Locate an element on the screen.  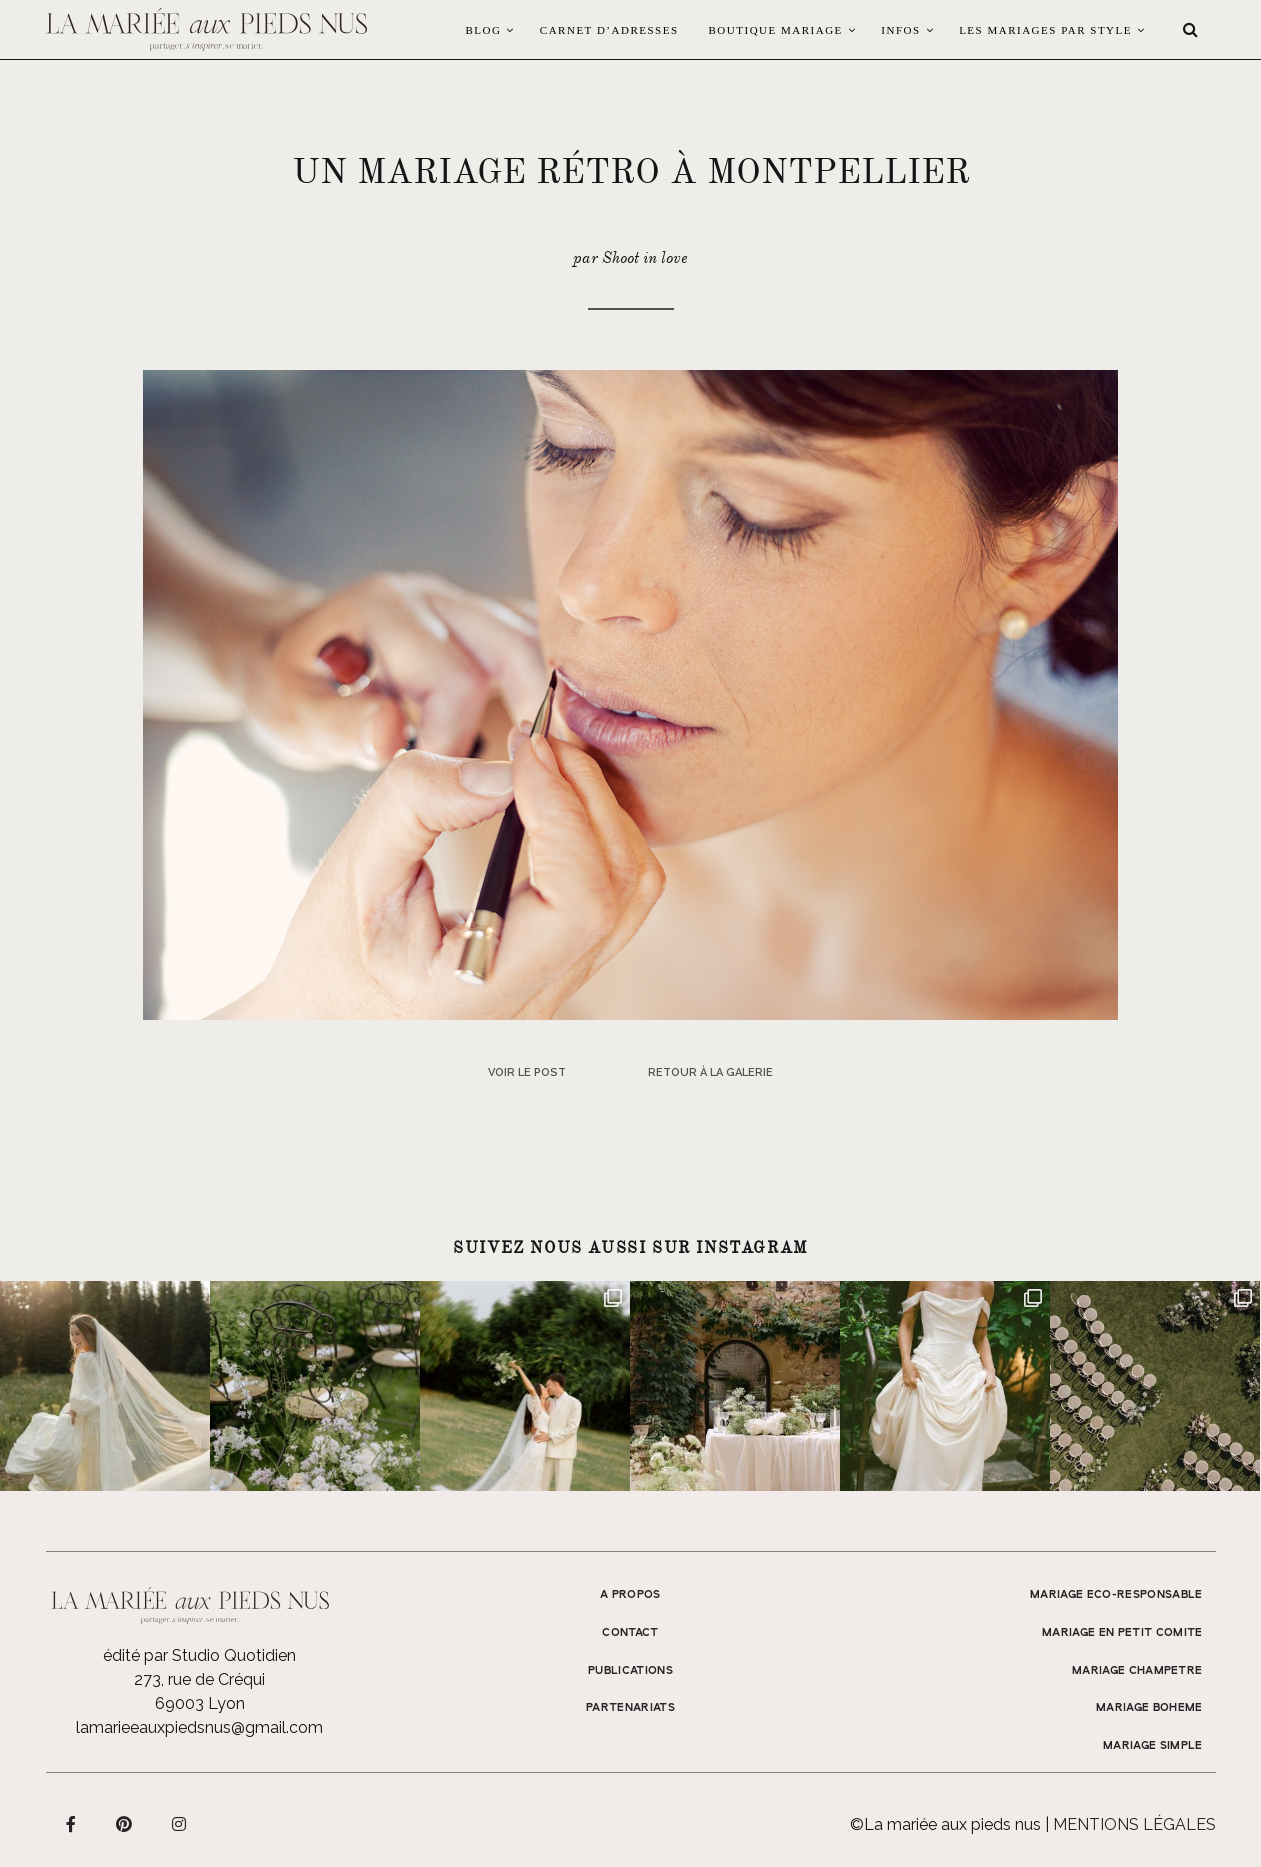
Mentions légales is located at coordinates (1134, 1824).